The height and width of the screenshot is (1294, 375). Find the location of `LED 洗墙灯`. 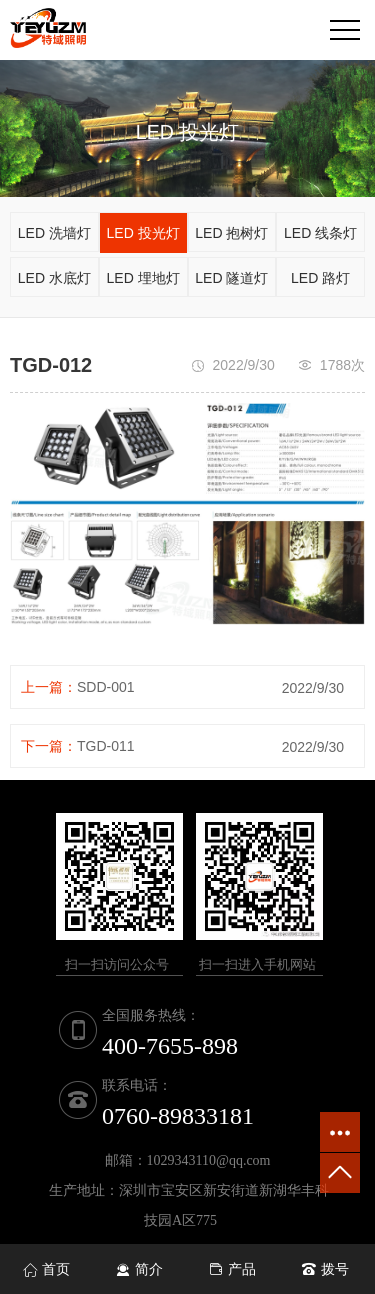

LED 洗墙灯 is located at coordinates (54, 233).